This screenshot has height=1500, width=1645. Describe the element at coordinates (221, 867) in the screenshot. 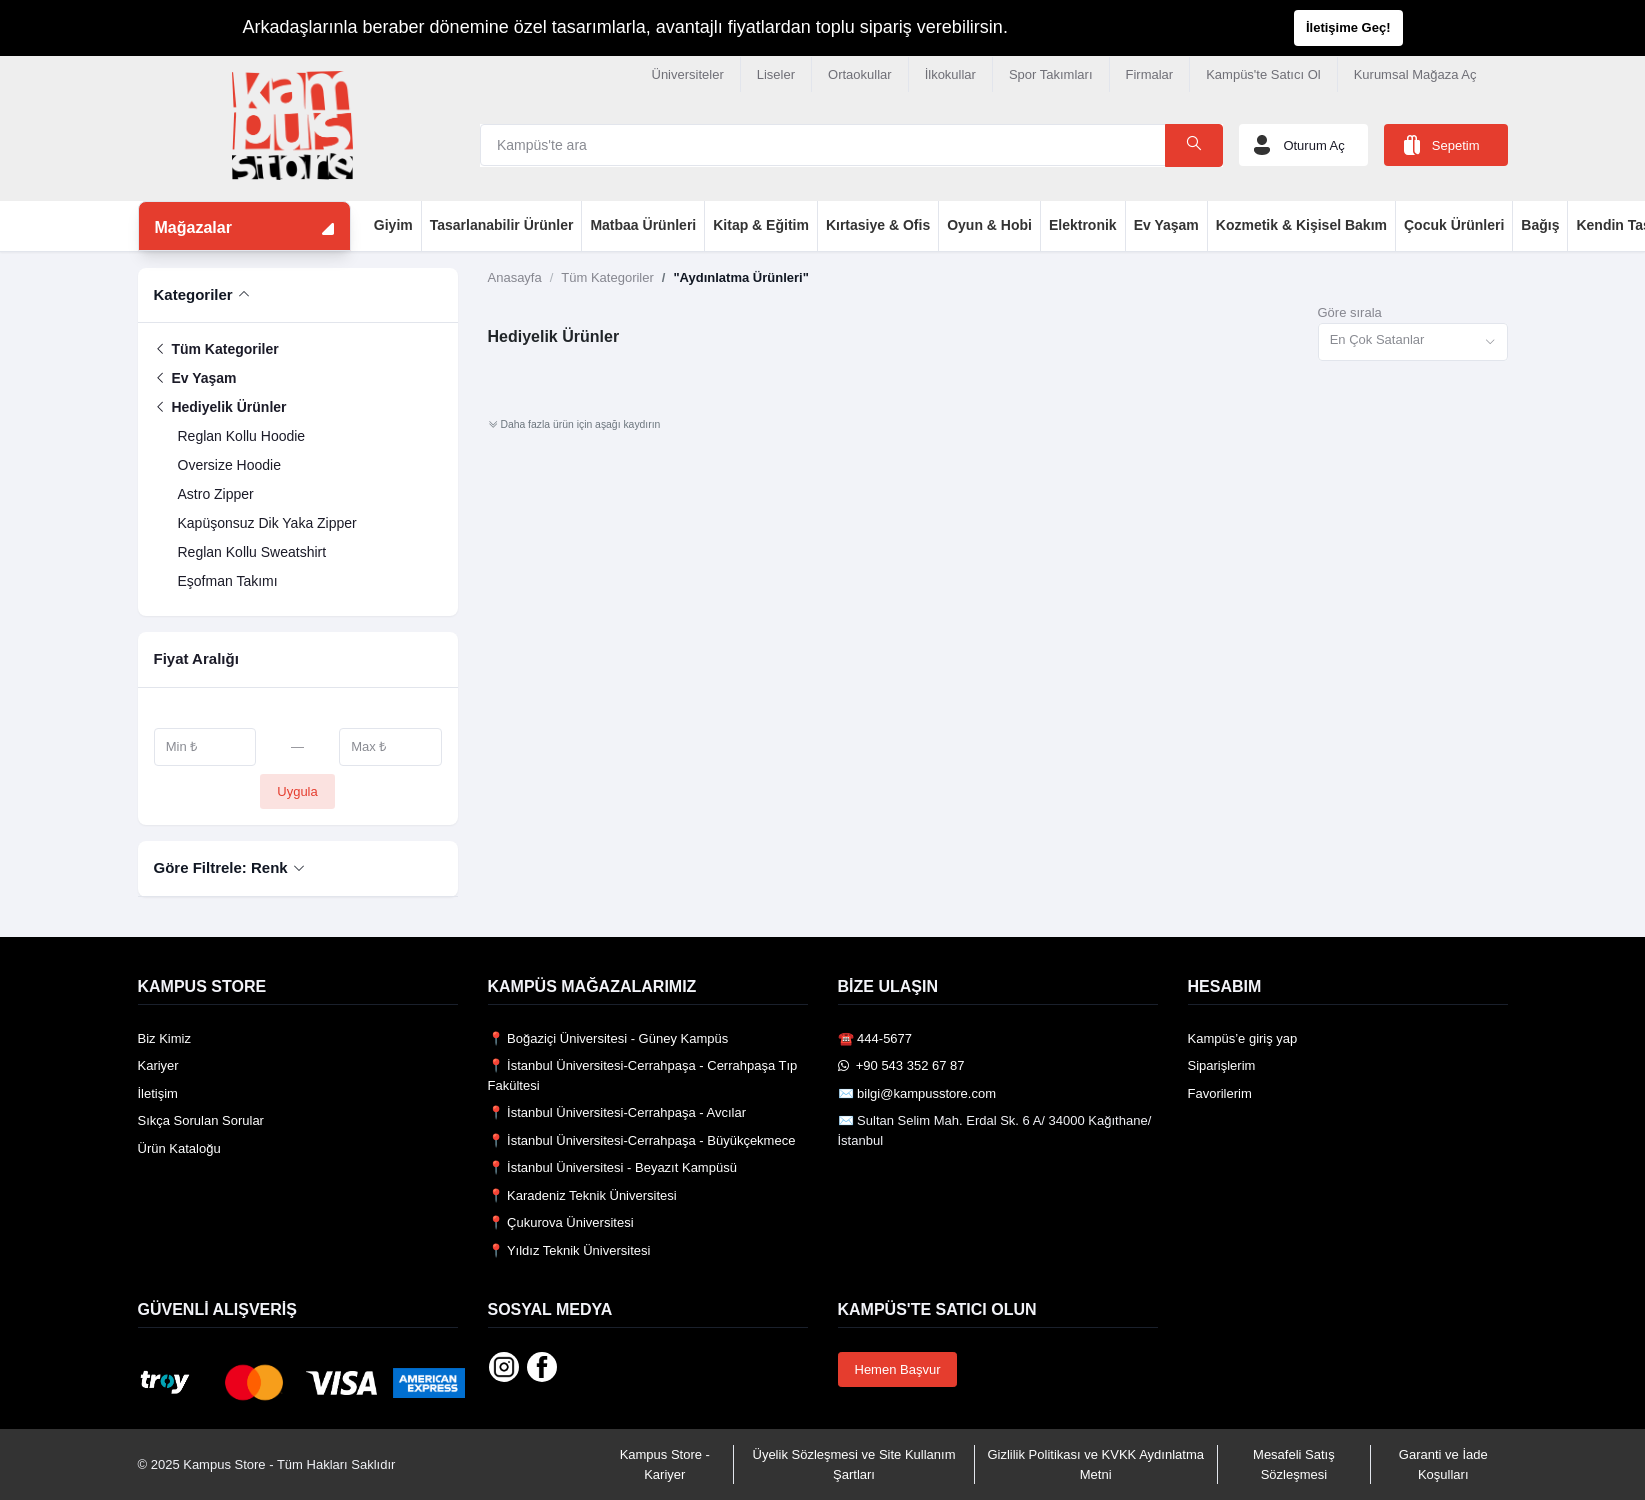

I see `Göre Filtrele: Renk` at that location.